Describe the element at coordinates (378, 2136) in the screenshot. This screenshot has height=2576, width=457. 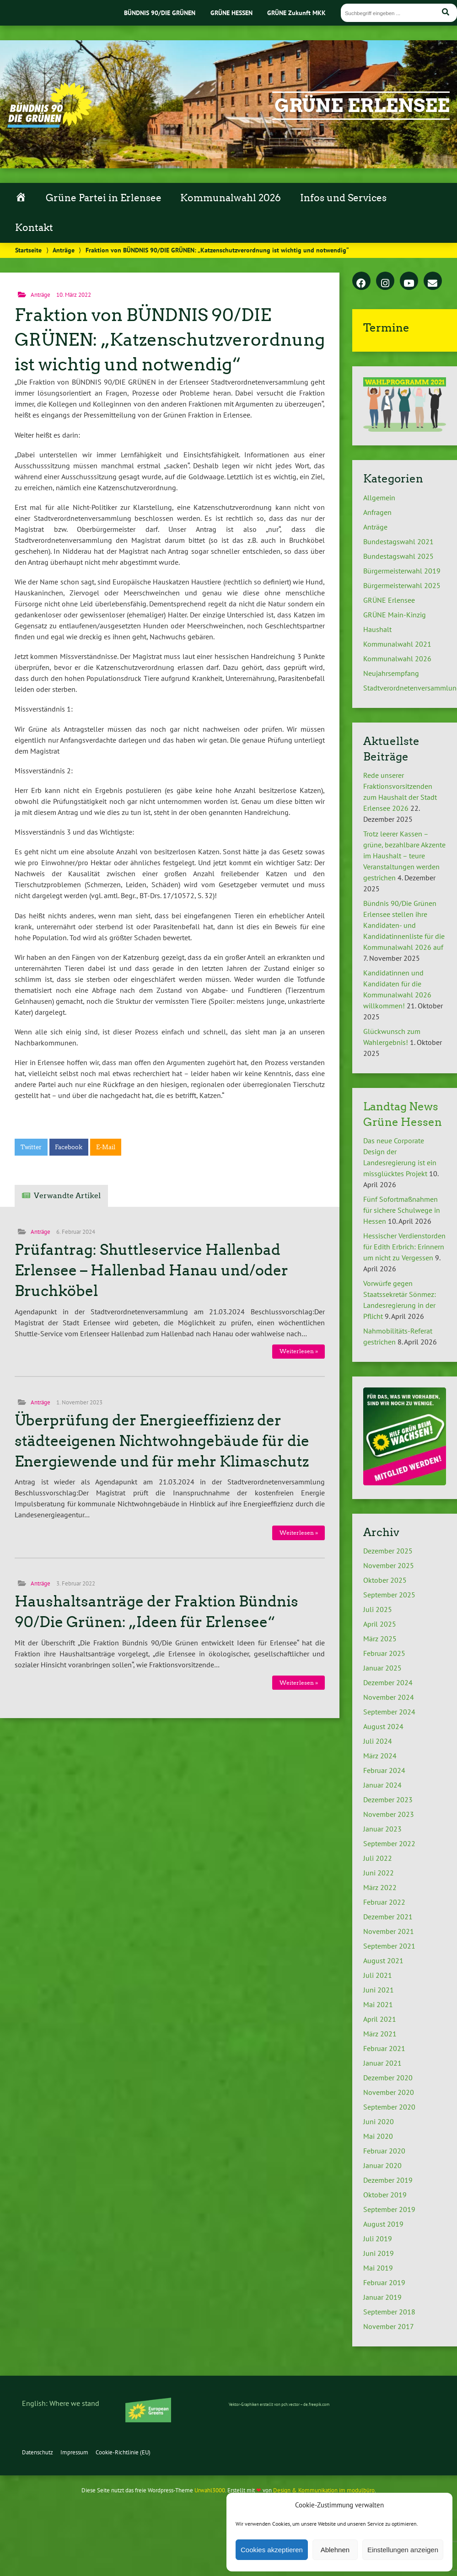
I see `Mai 2020` at that location.